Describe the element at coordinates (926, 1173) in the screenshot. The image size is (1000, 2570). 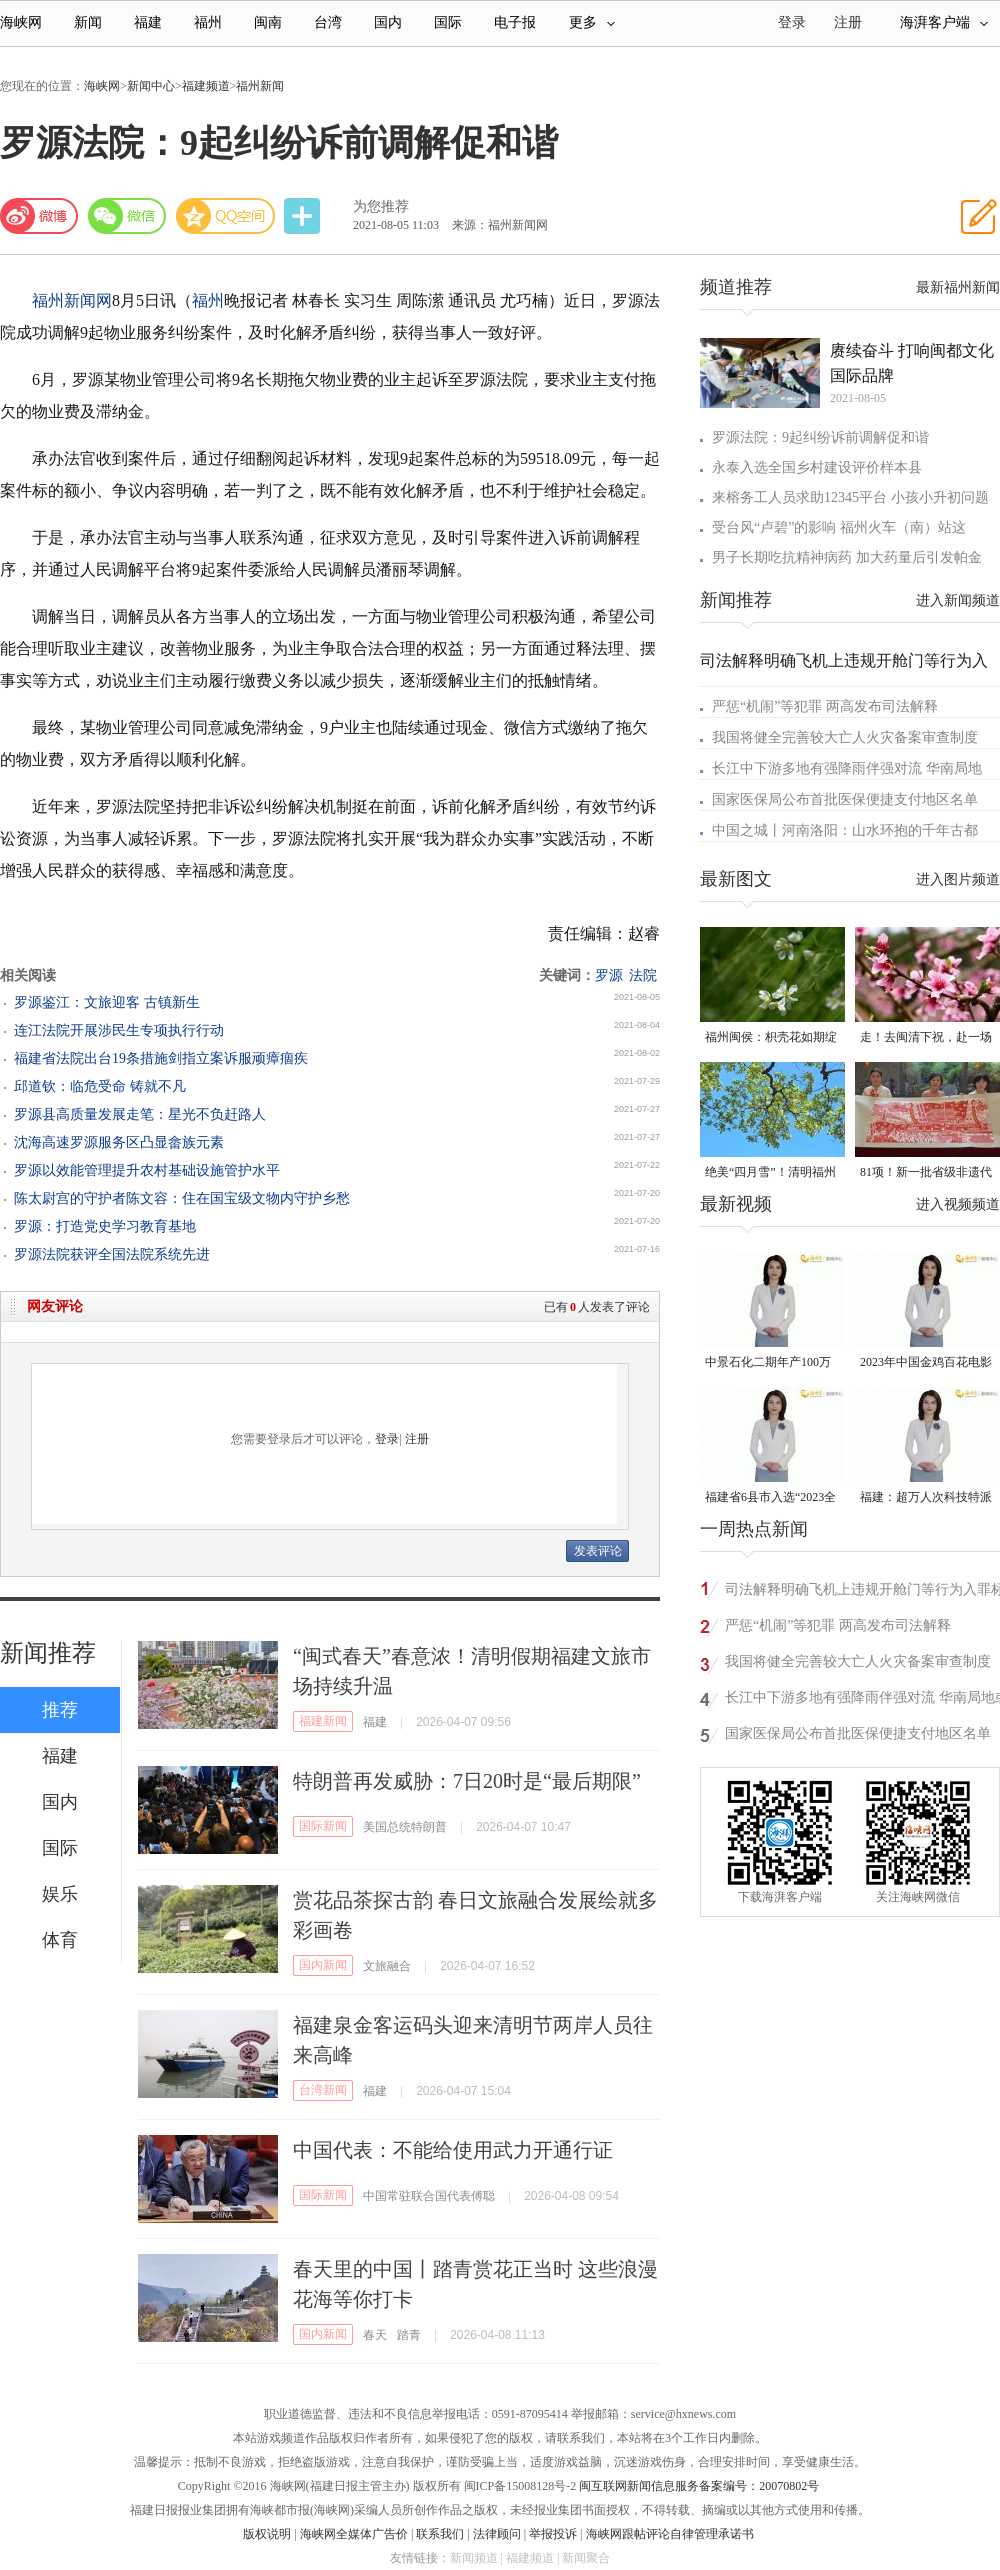
I see `81项！新一批省级非遗代表性项目名录公布` at that location.